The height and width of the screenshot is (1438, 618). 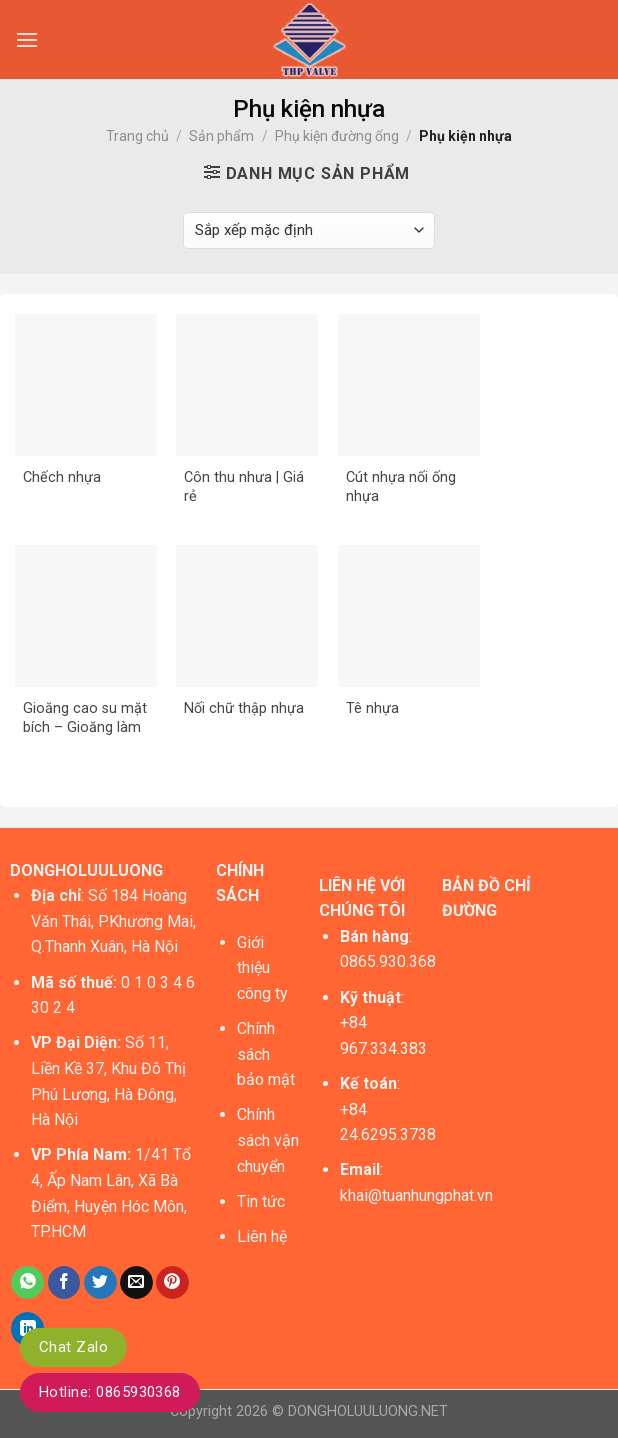 What do you see at coordinates (221, 136) in the screenshot?
I see `Sản phẩm` at bounding box center [221, 136].